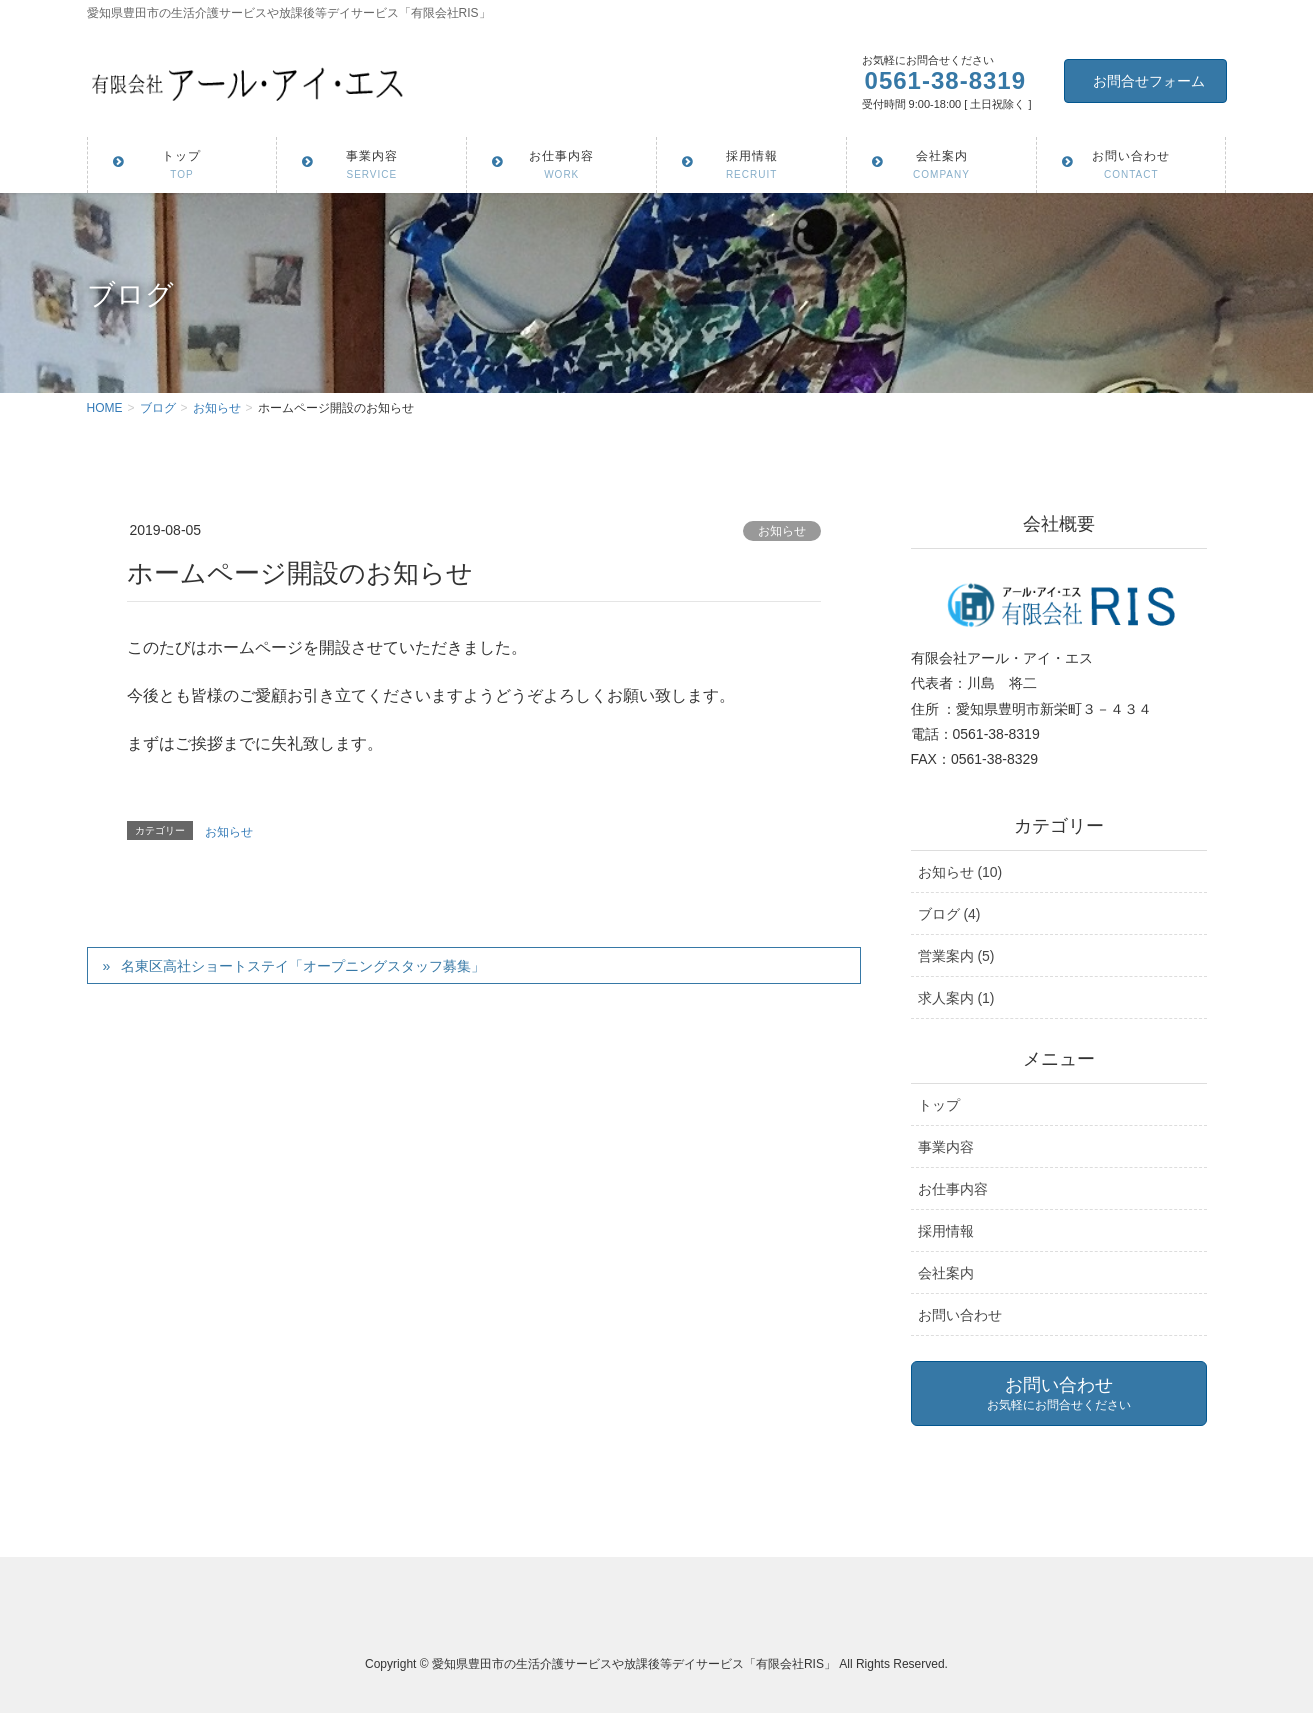 This screenshot has height=1713, width=1313. I want to click on 求人案内 (1), so click(956, 998).